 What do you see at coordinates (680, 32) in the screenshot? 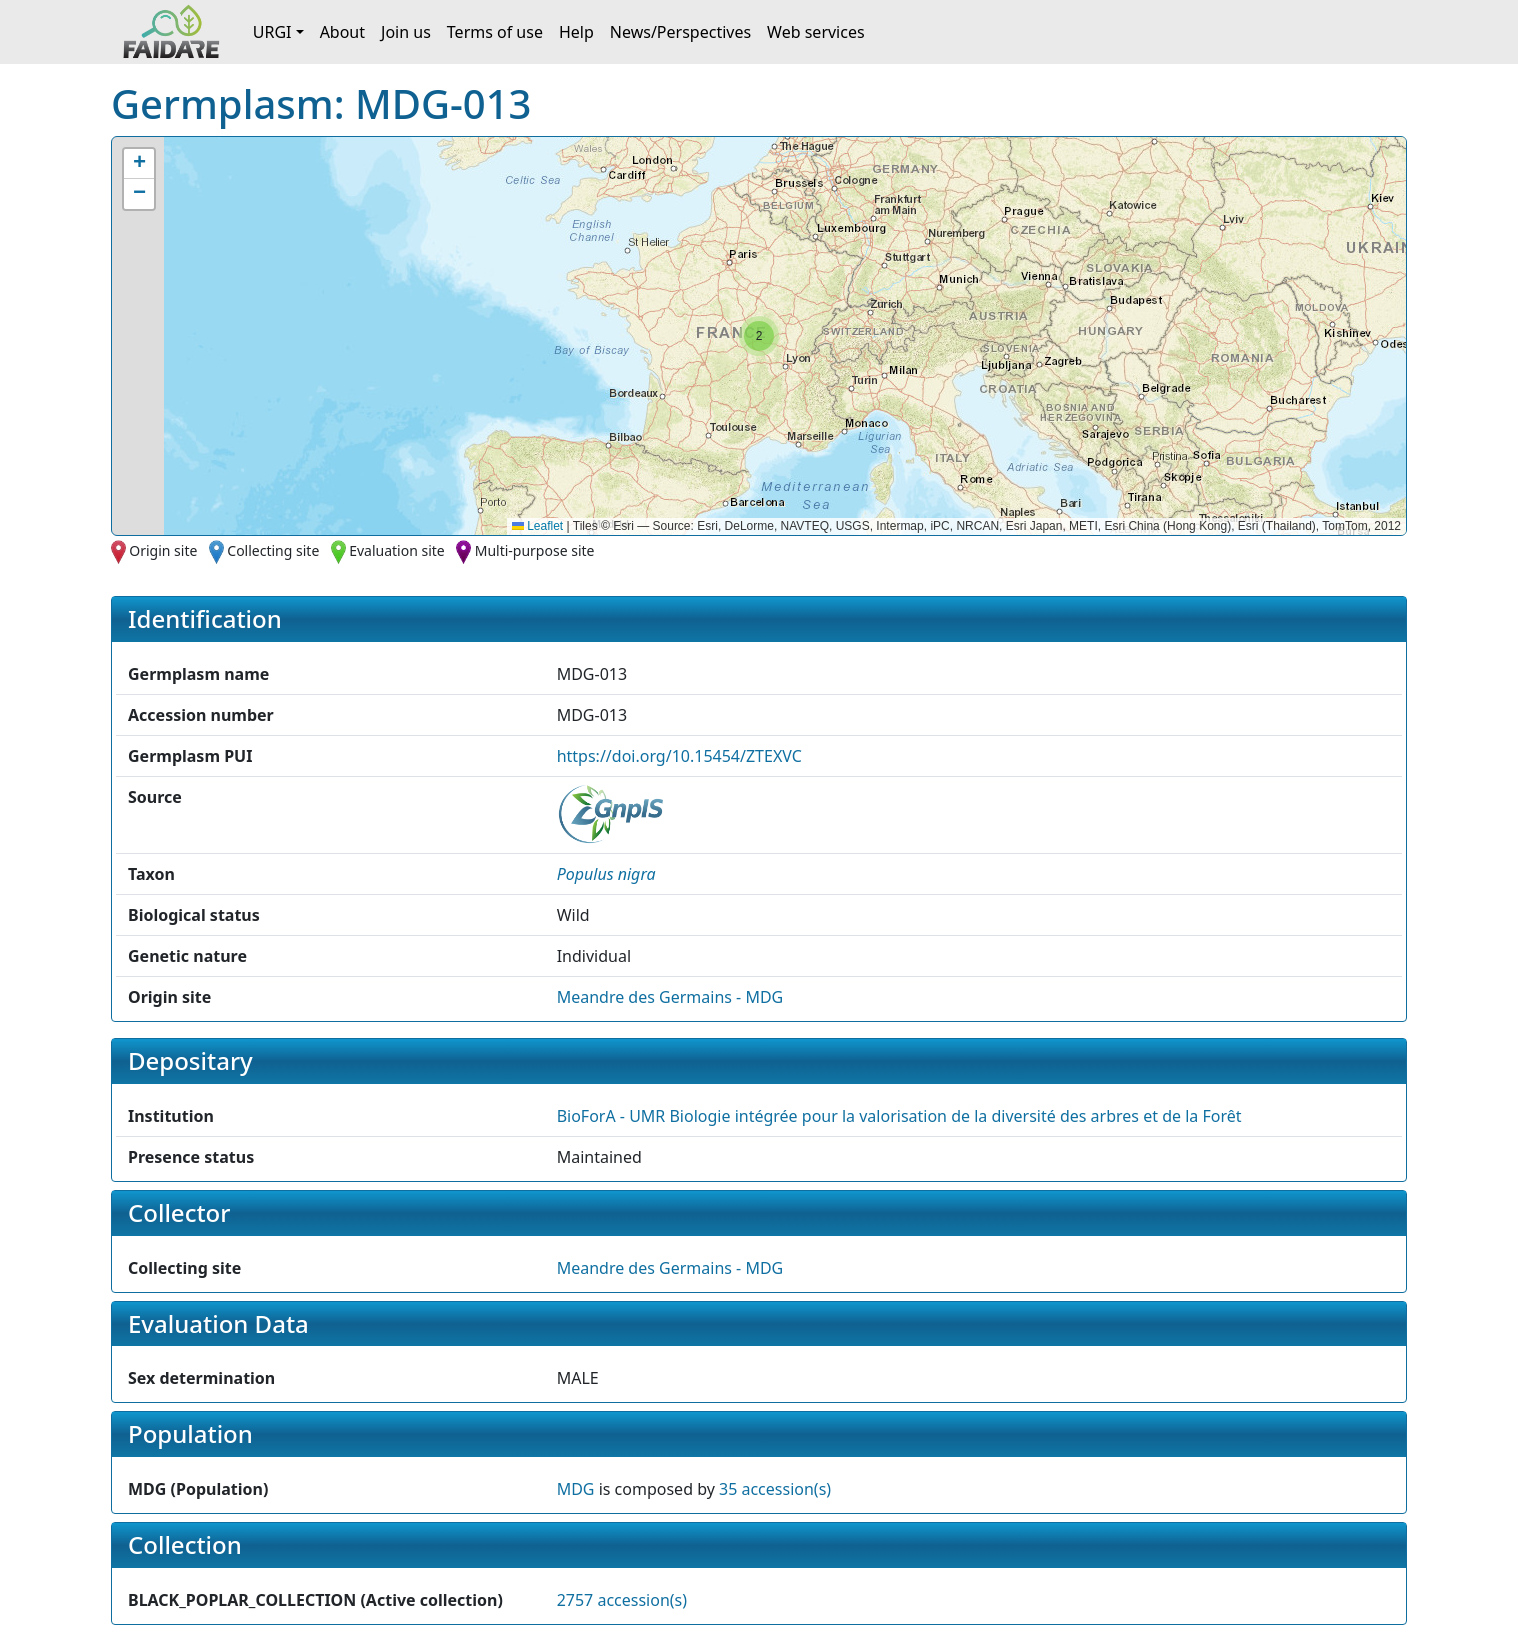
I see `News/Perspectives` at bounding box center [680, 32].